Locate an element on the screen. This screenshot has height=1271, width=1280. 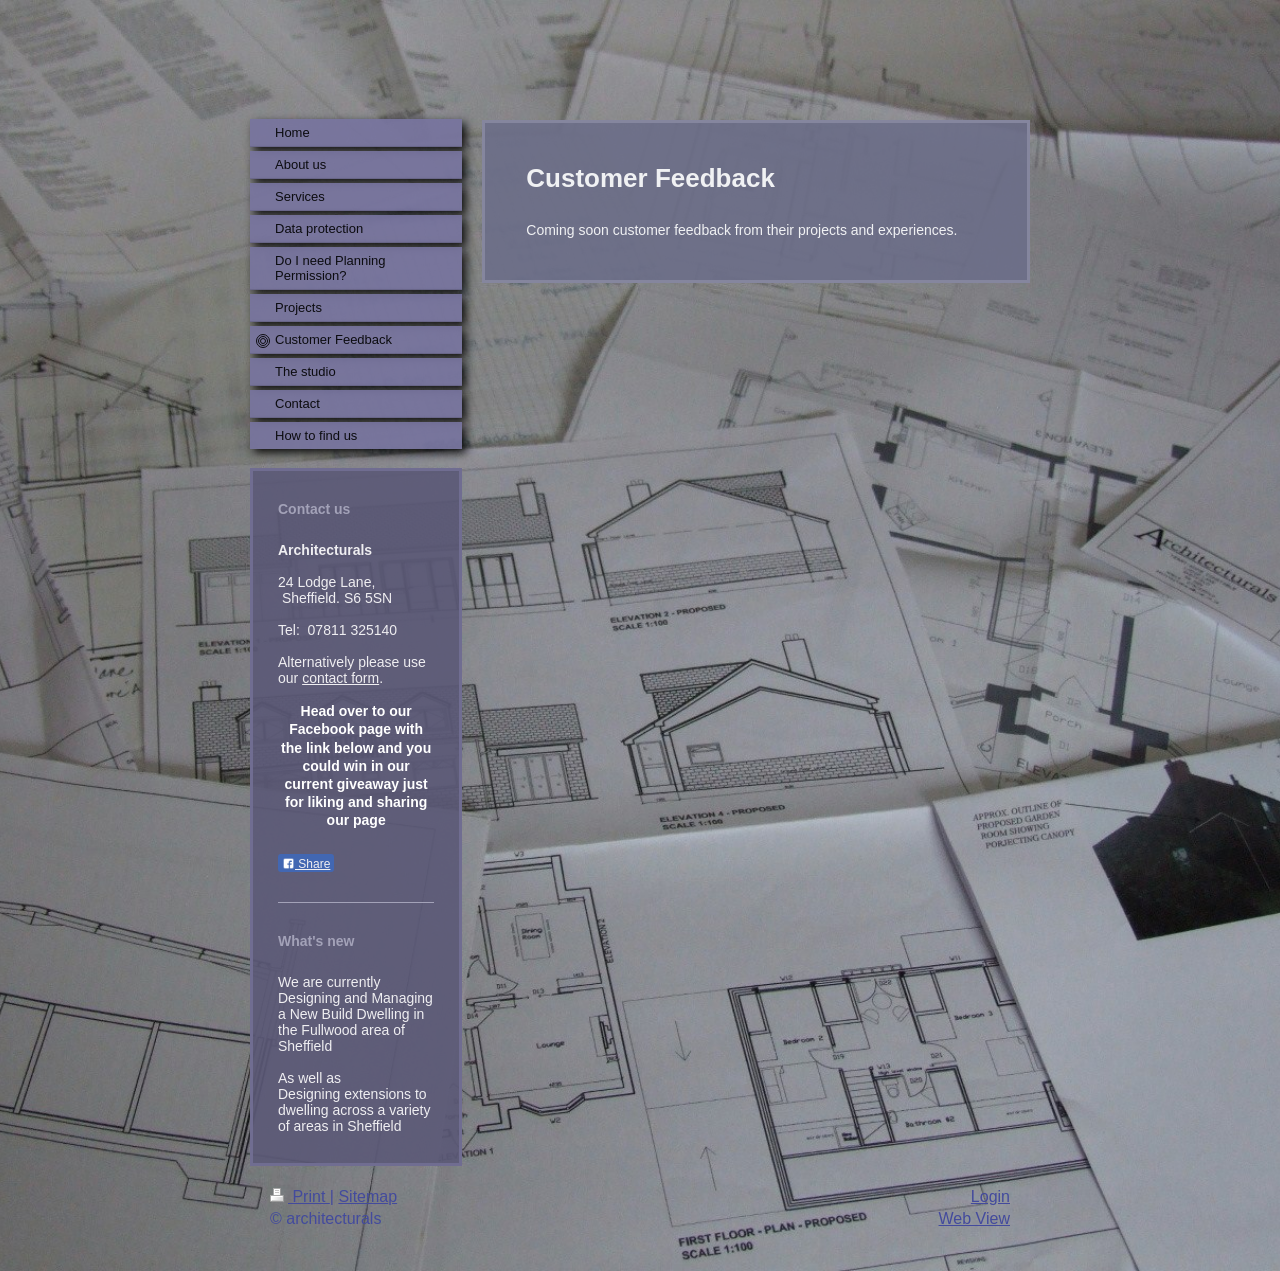
Web View is located at coordinates (974, 1218).